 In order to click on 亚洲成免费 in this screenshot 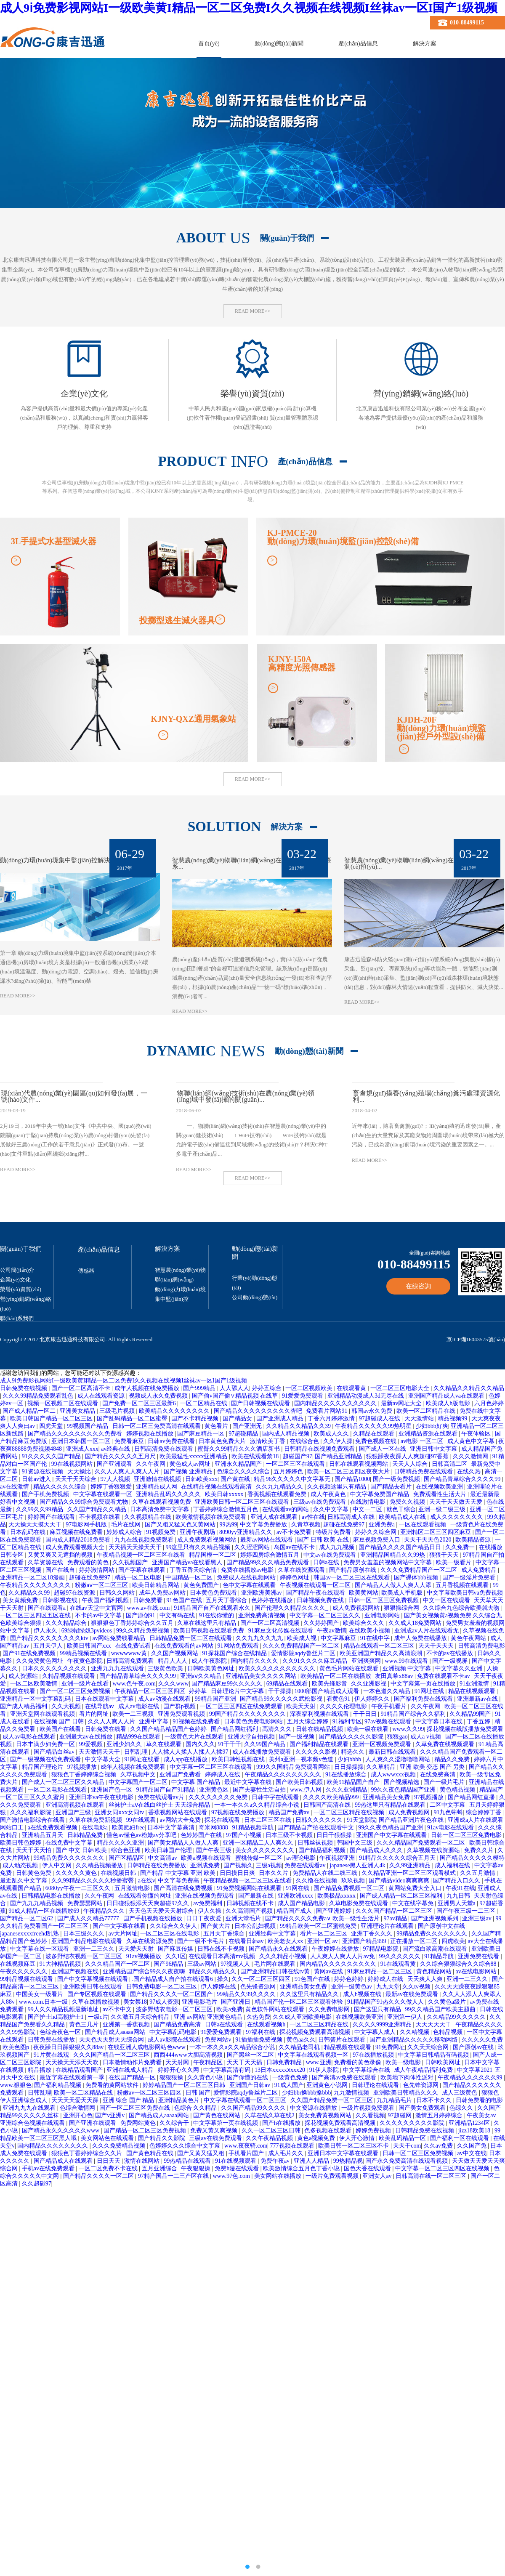, I will do `click(205, 1865)`.